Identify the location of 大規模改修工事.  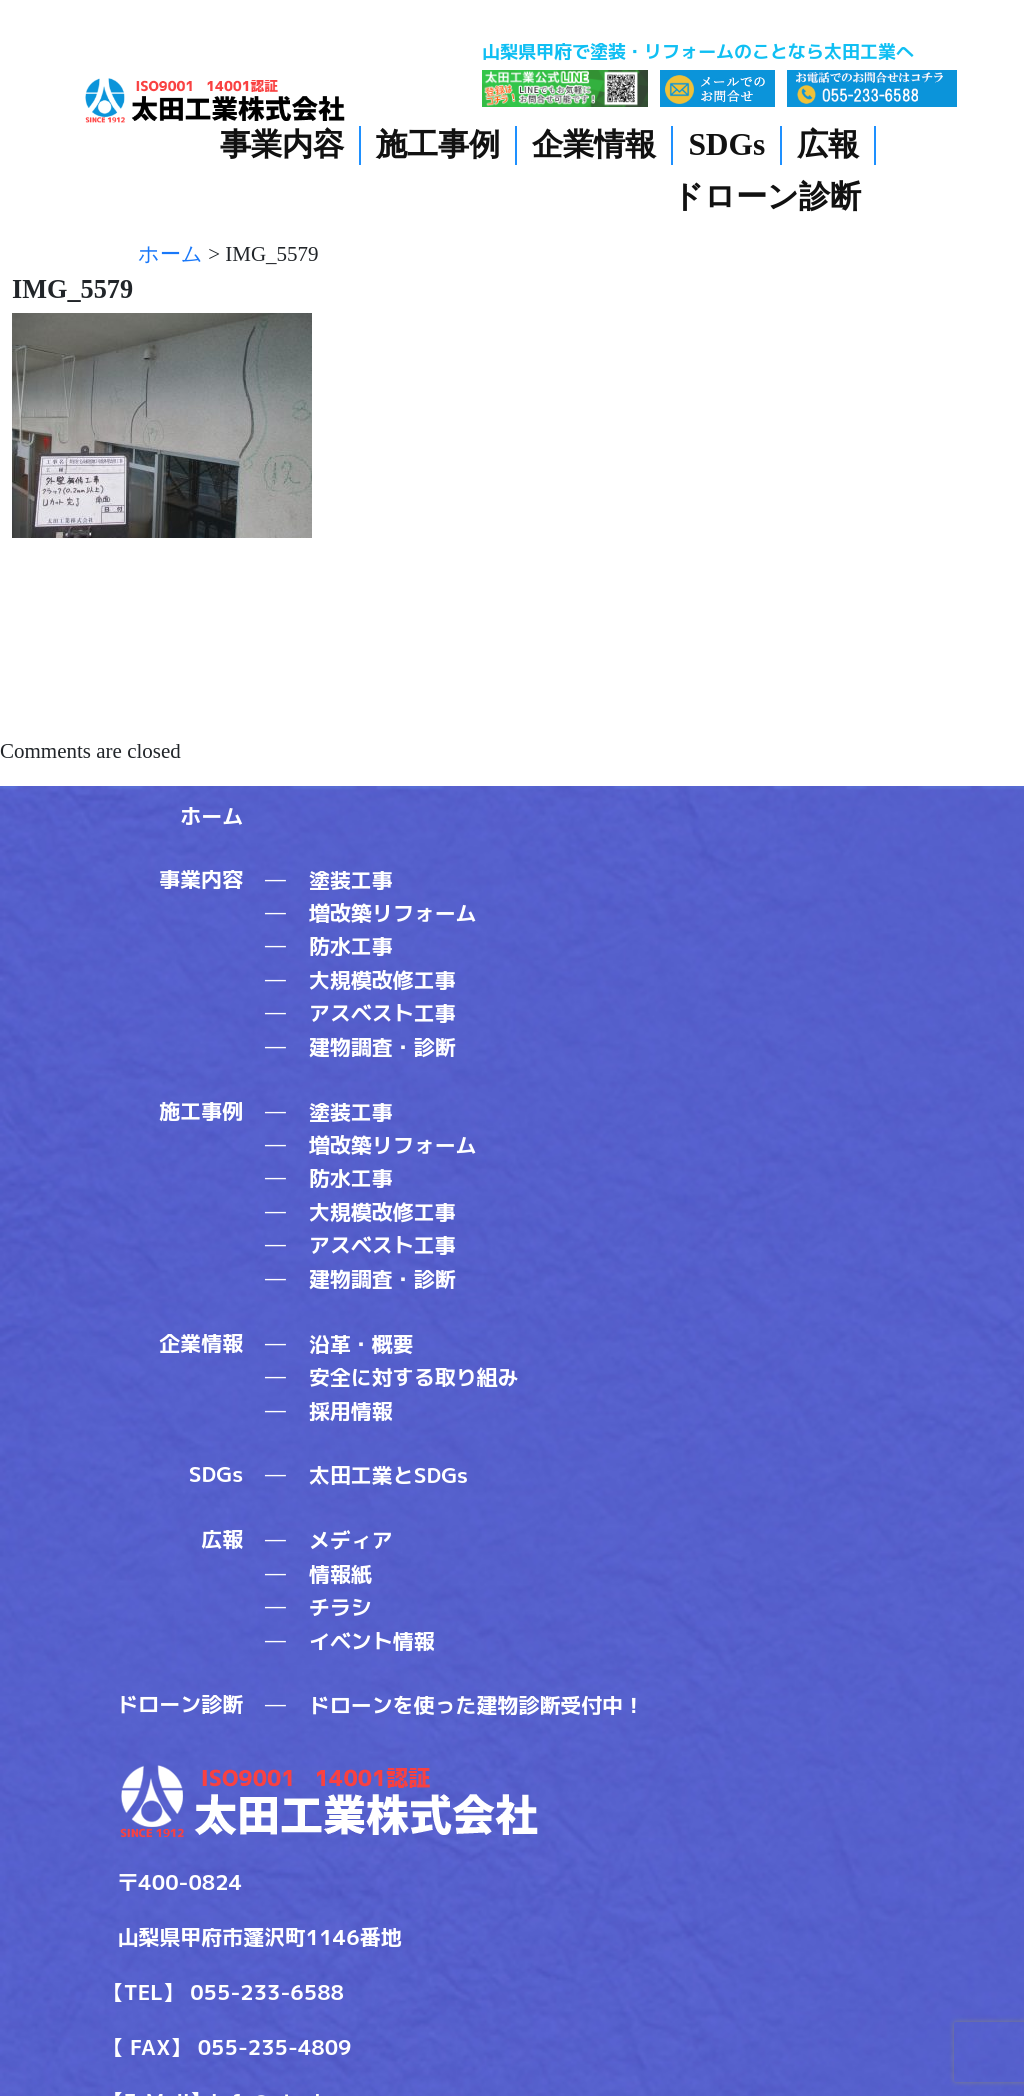
(382, 980).